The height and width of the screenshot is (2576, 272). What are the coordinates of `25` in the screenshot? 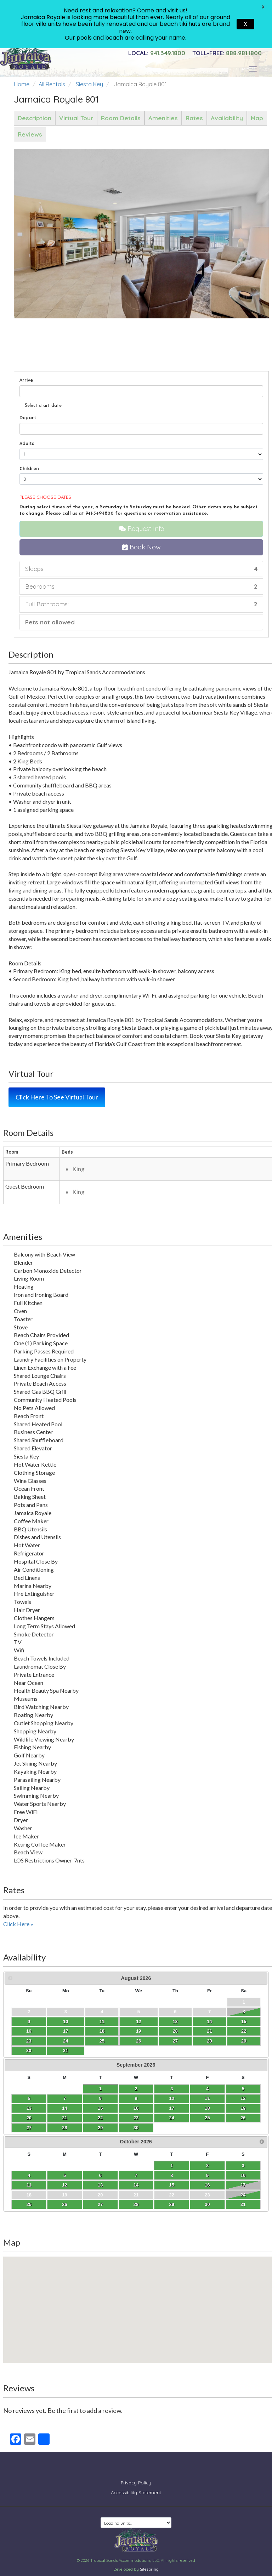 It's located at (102, 2041).